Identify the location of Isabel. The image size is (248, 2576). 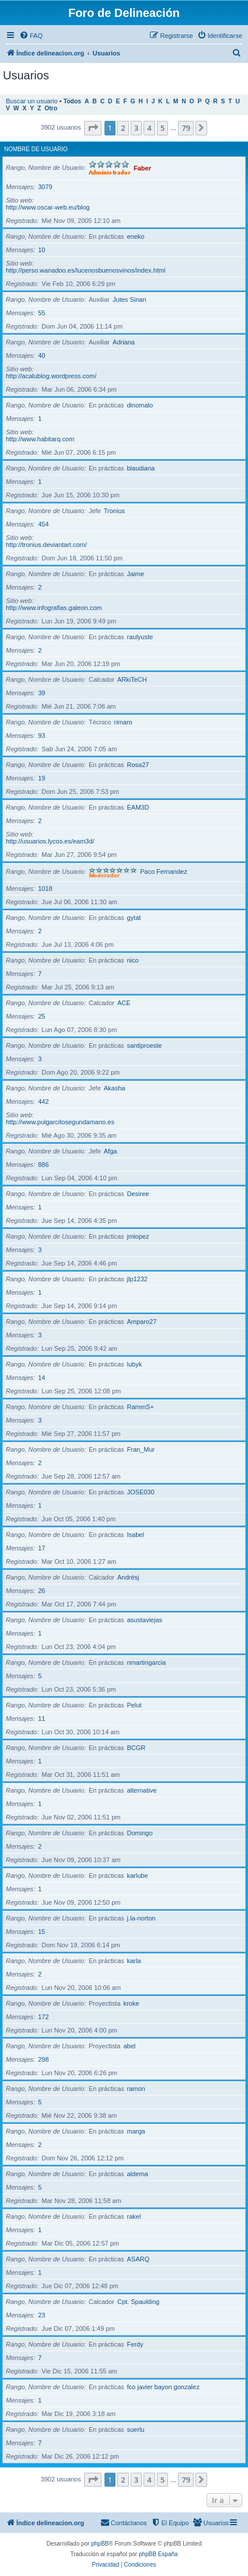
(135, 1534).